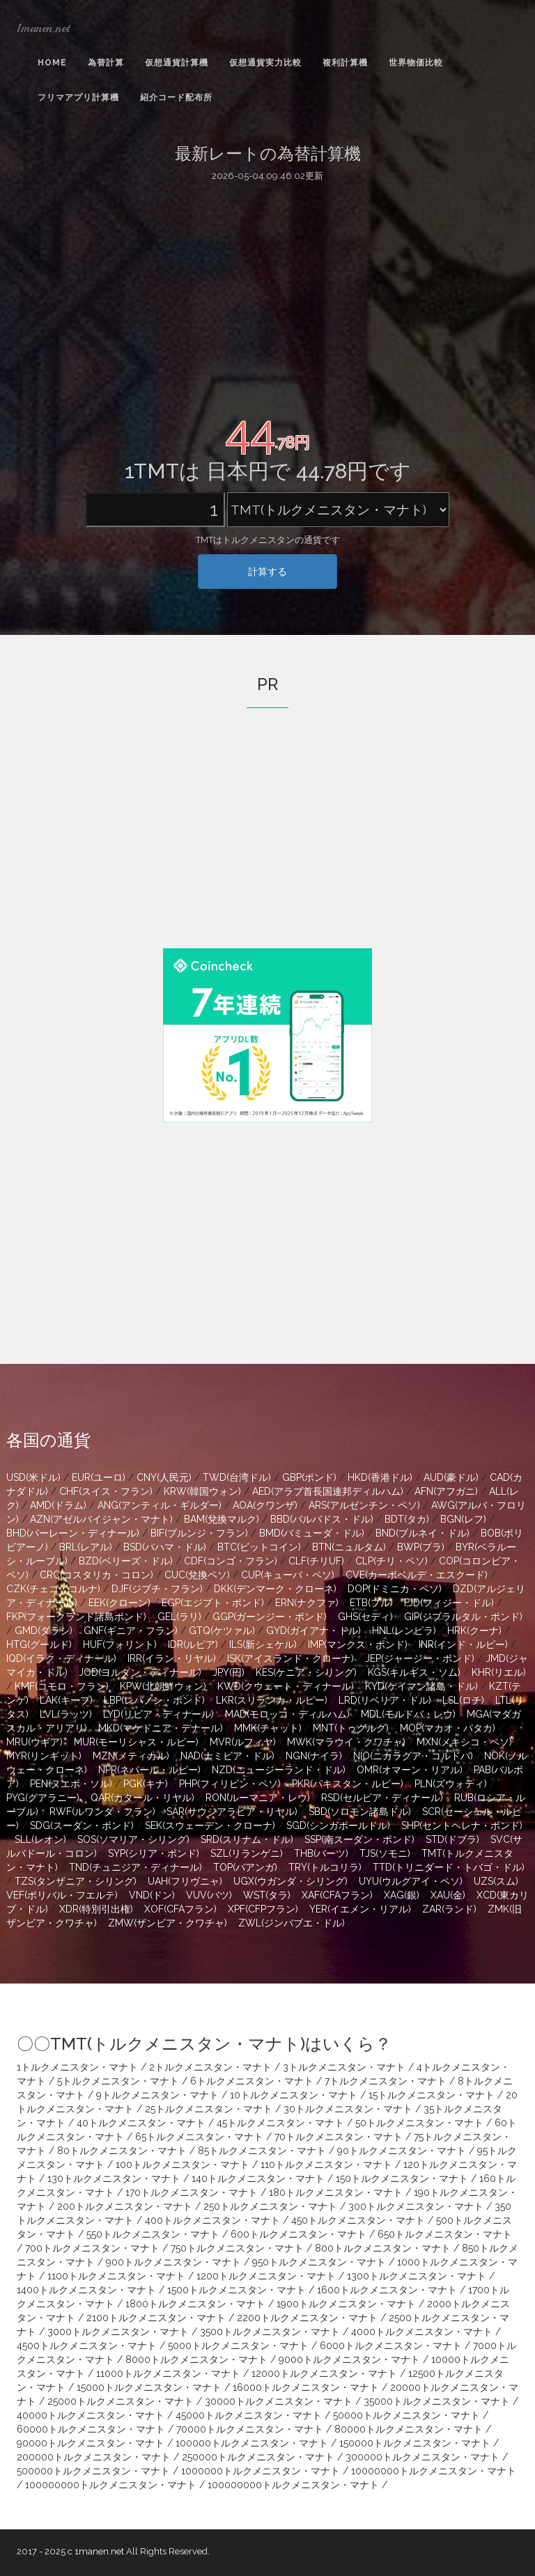 Image resolution: width=535 pixels, height=2576 pixels. I want to click on EEK(クローン), so click(119, 1602).